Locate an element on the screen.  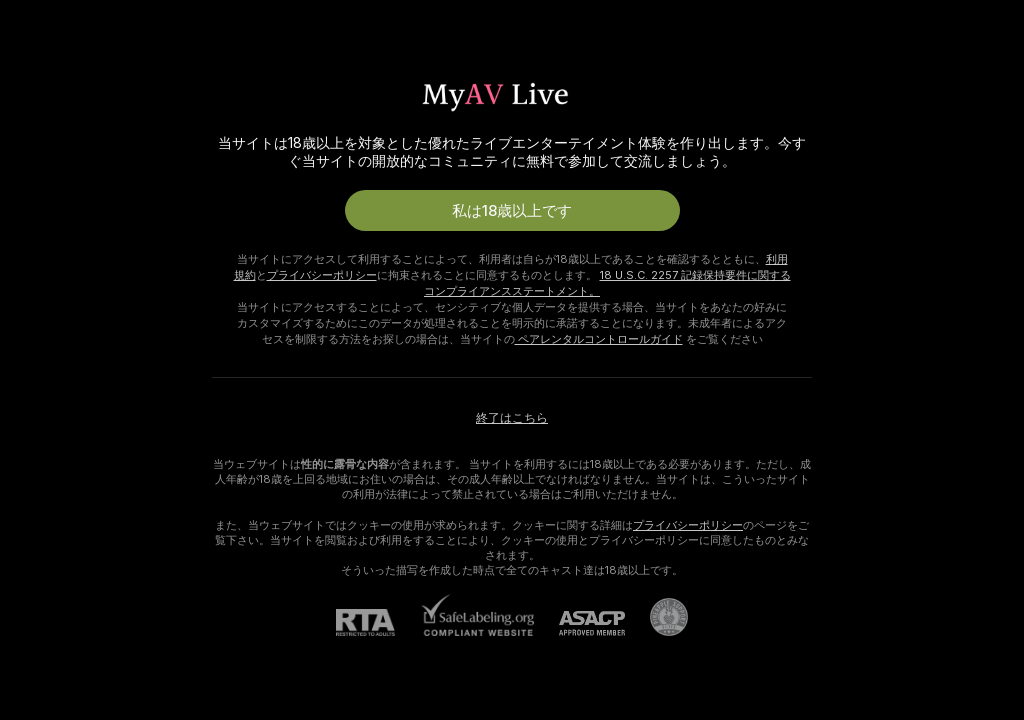
[ASACP] is located at coordinates (579, 623).